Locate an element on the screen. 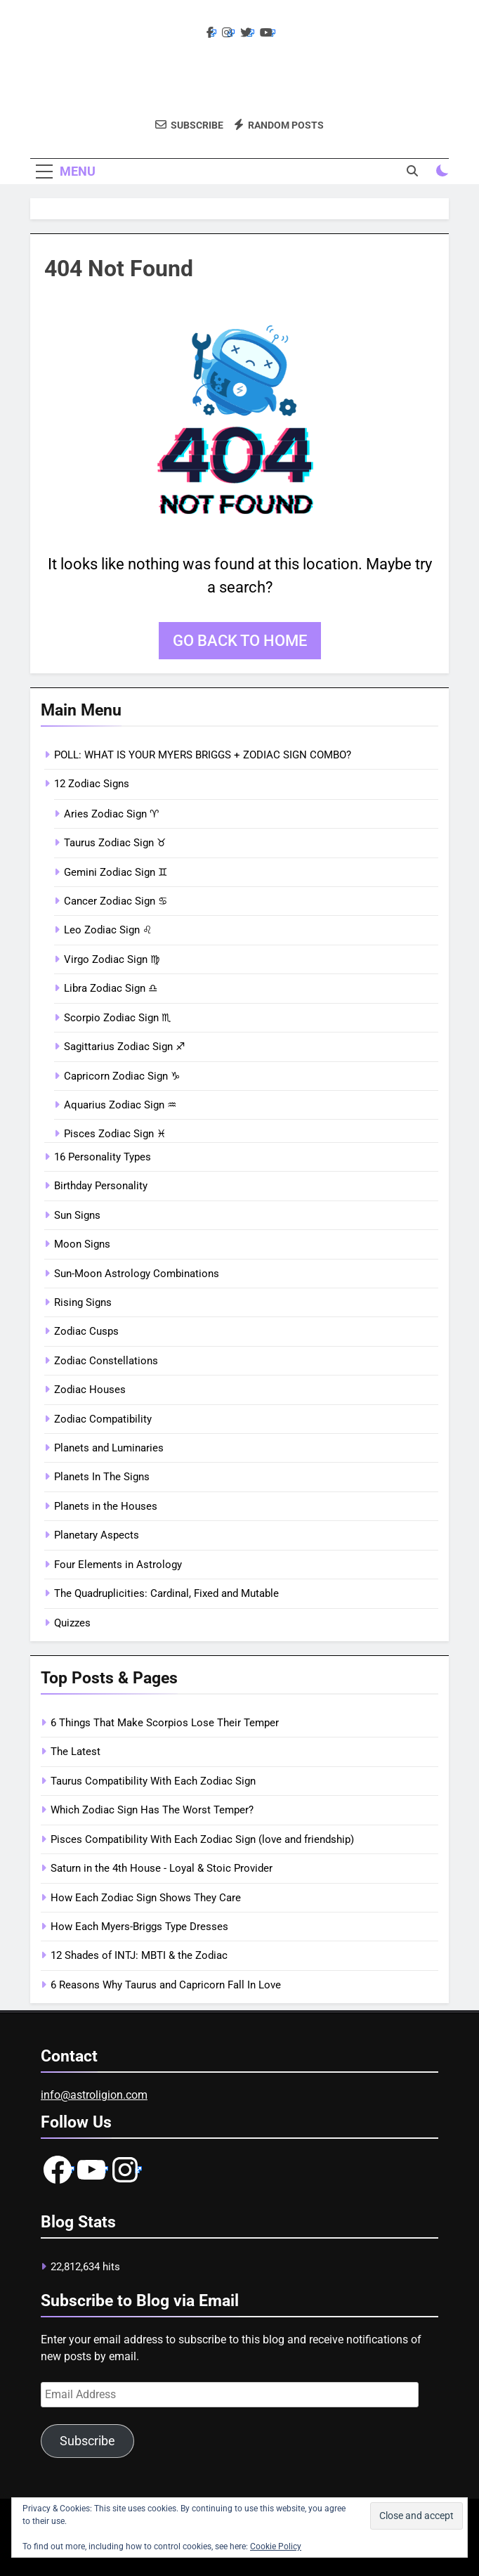  Subscribe is located at coordinates (87, 2440).